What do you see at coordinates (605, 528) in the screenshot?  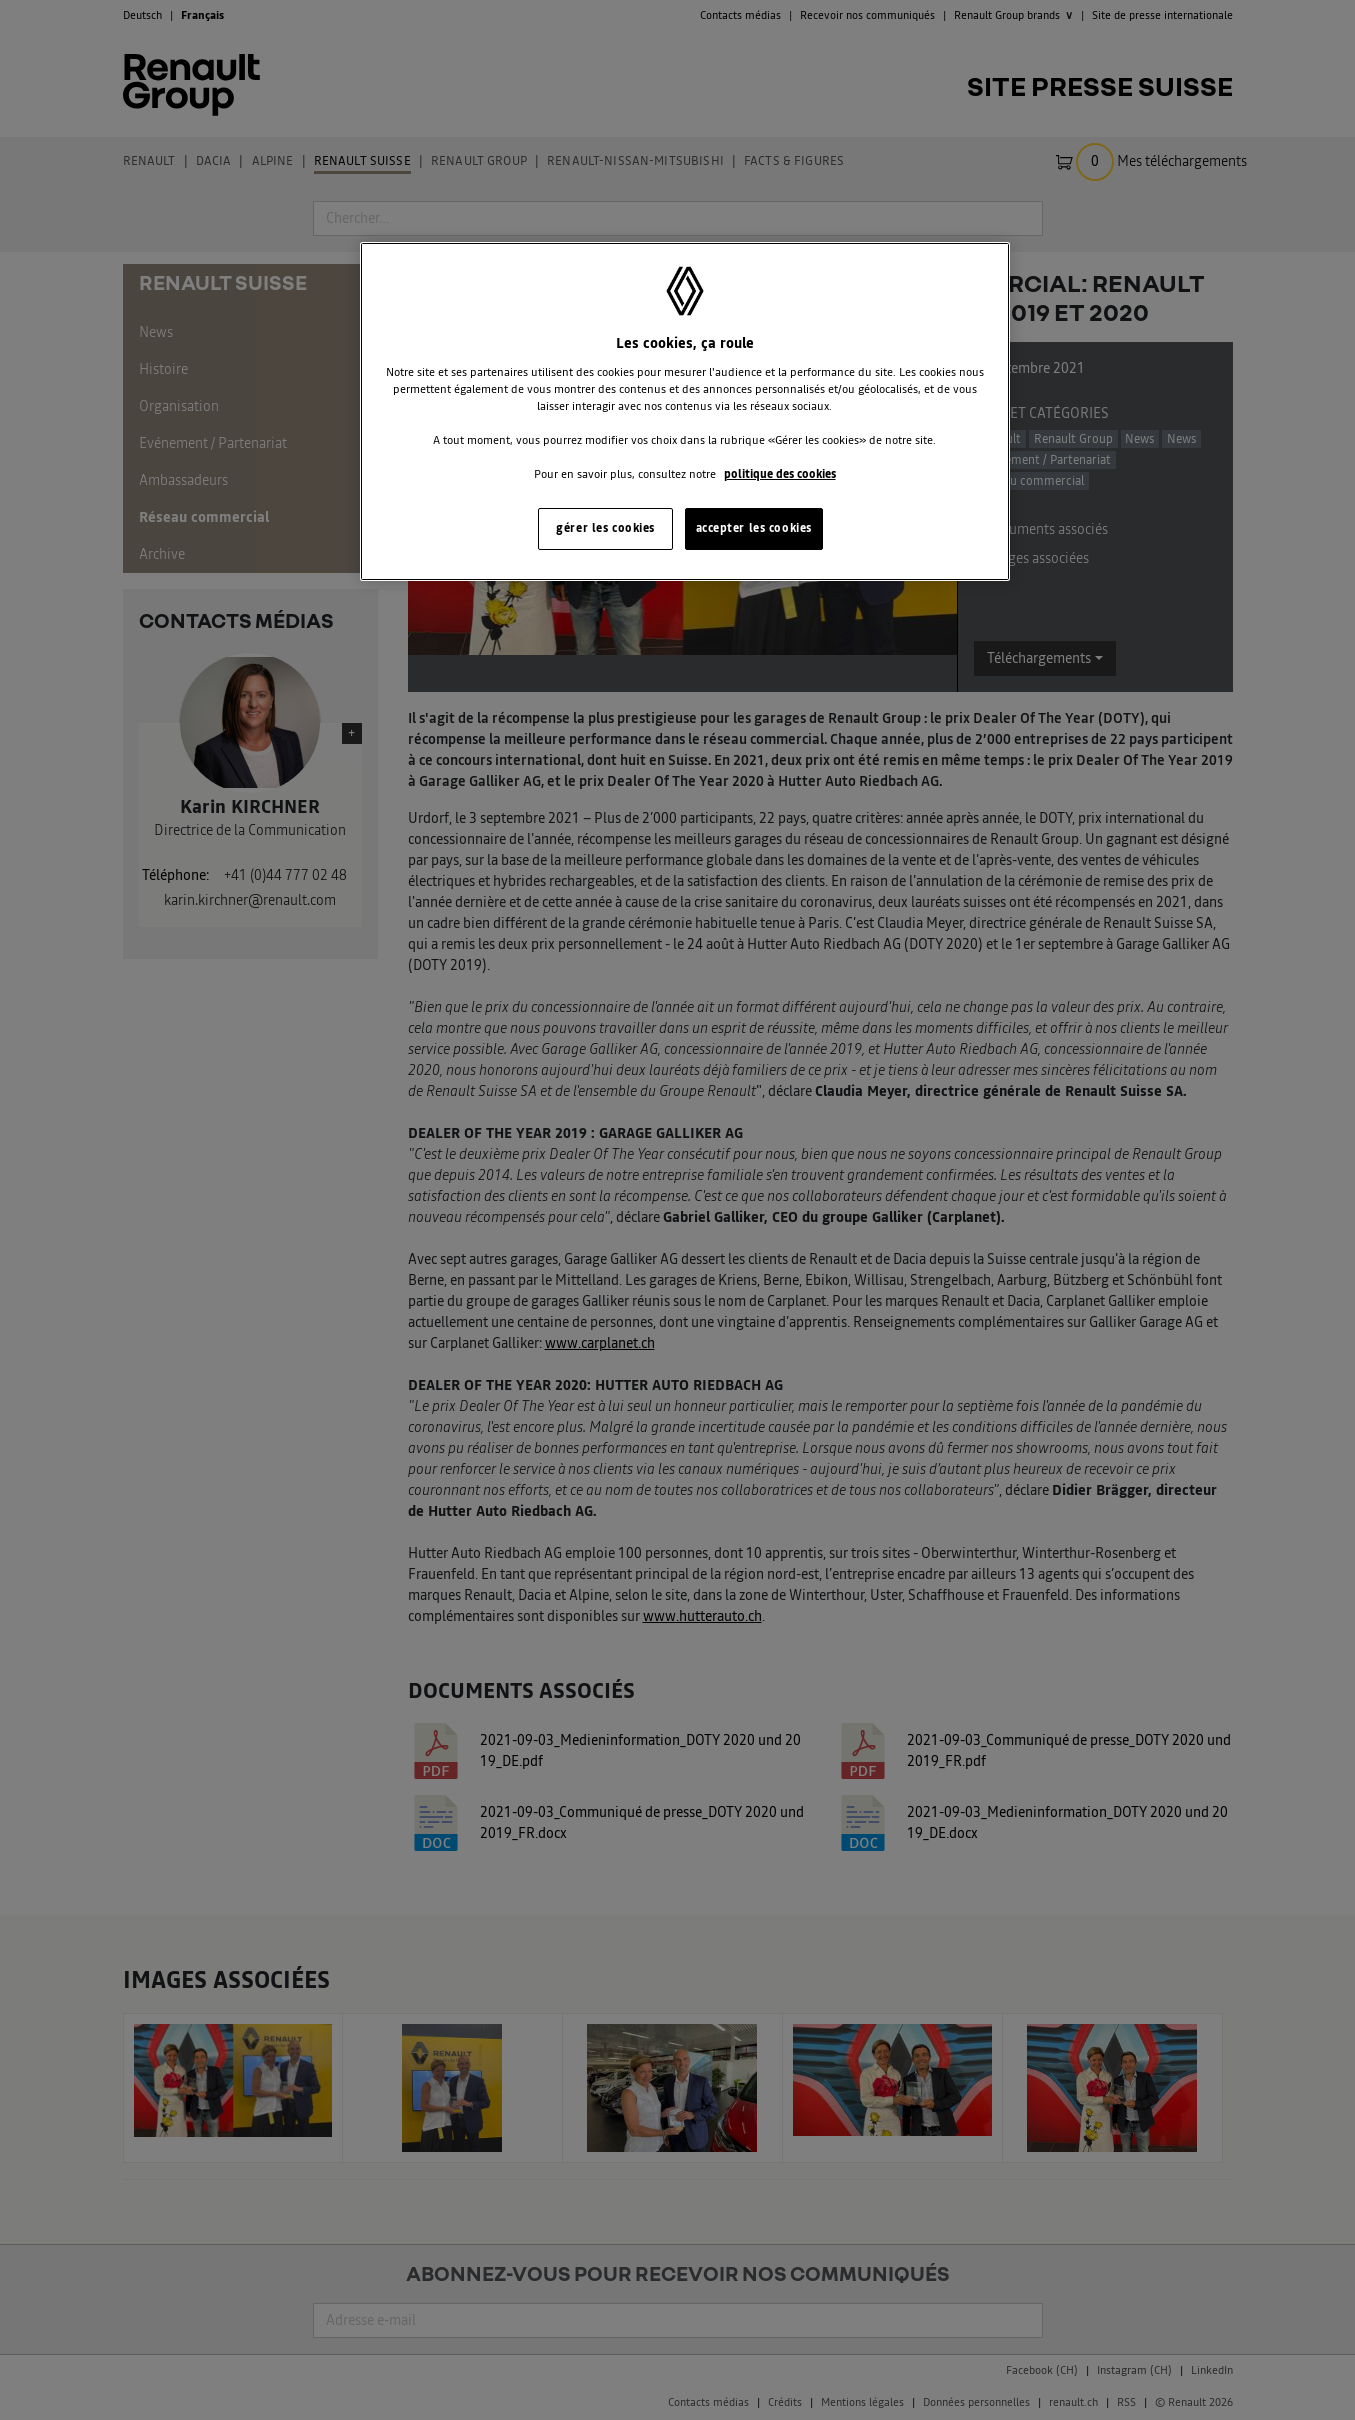 I see `gérer les cookies` at bounding box center [605, 528].